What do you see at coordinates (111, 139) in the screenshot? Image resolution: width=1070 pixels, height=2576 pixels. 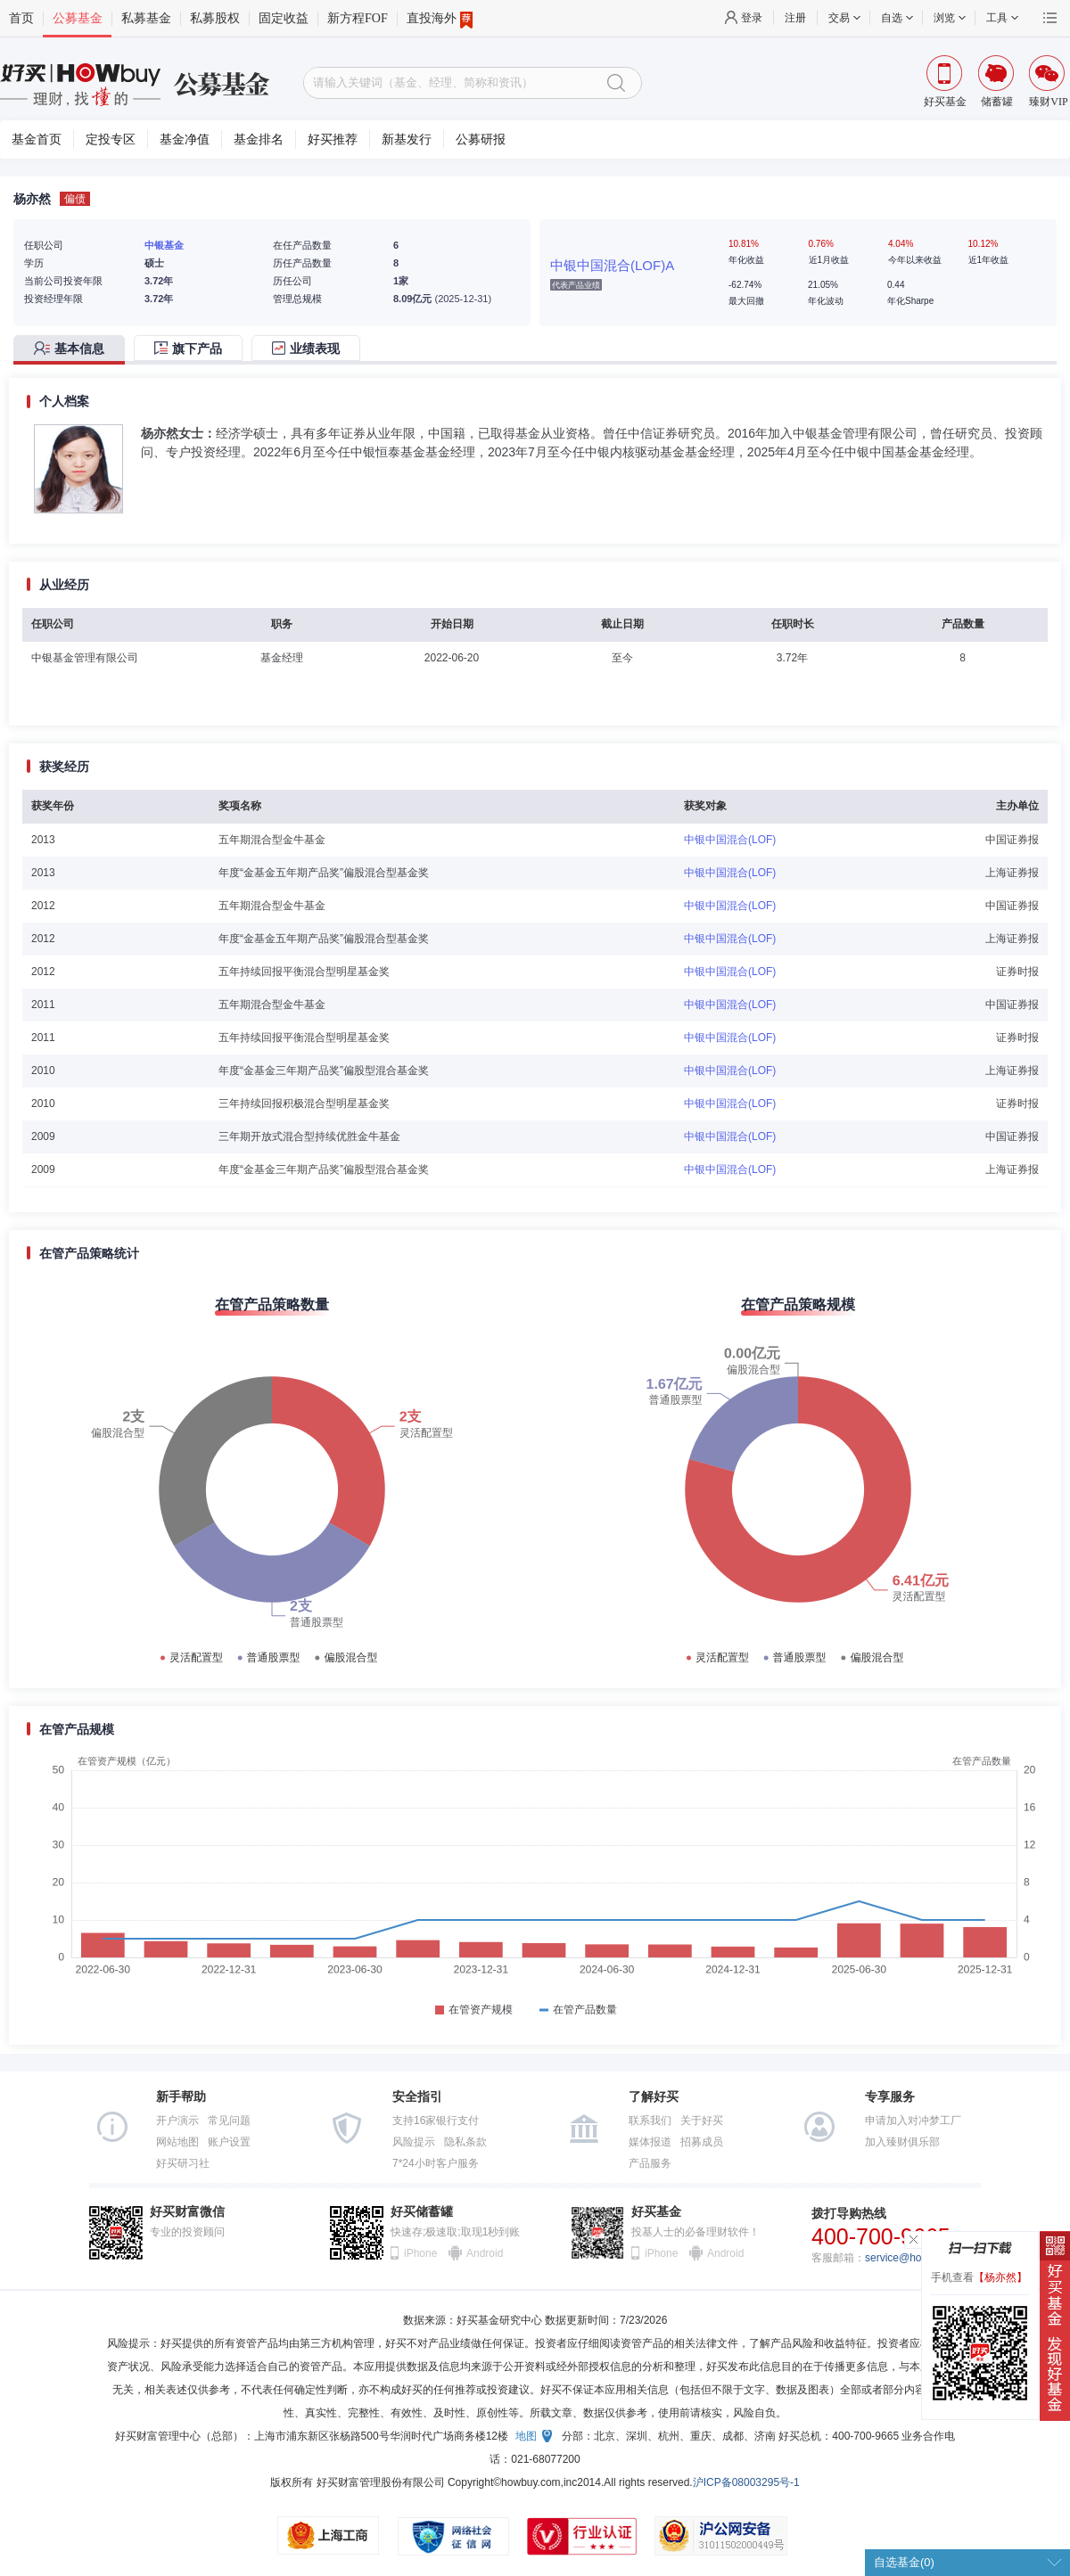 I see `定投专区` at bounding box center [111, 139].